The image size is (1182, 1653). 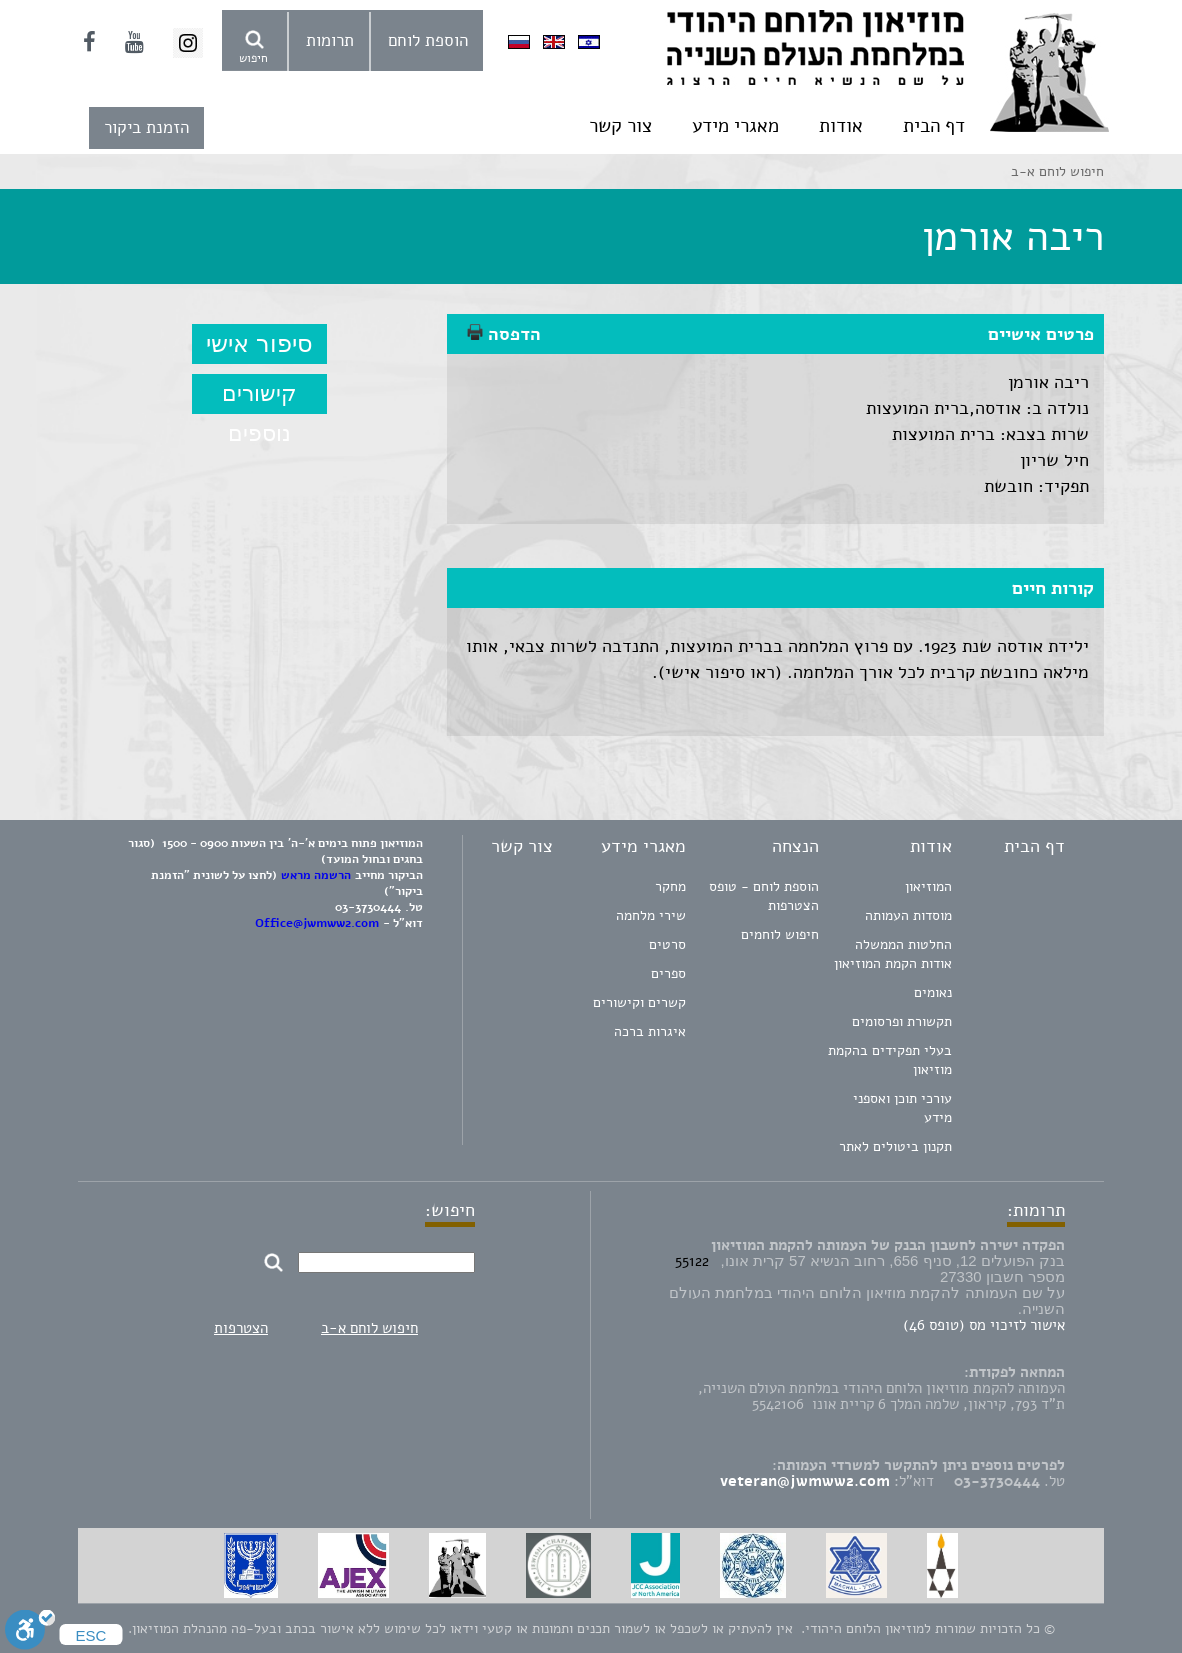 I want to click on תרומות, so click(x=330, y=40).